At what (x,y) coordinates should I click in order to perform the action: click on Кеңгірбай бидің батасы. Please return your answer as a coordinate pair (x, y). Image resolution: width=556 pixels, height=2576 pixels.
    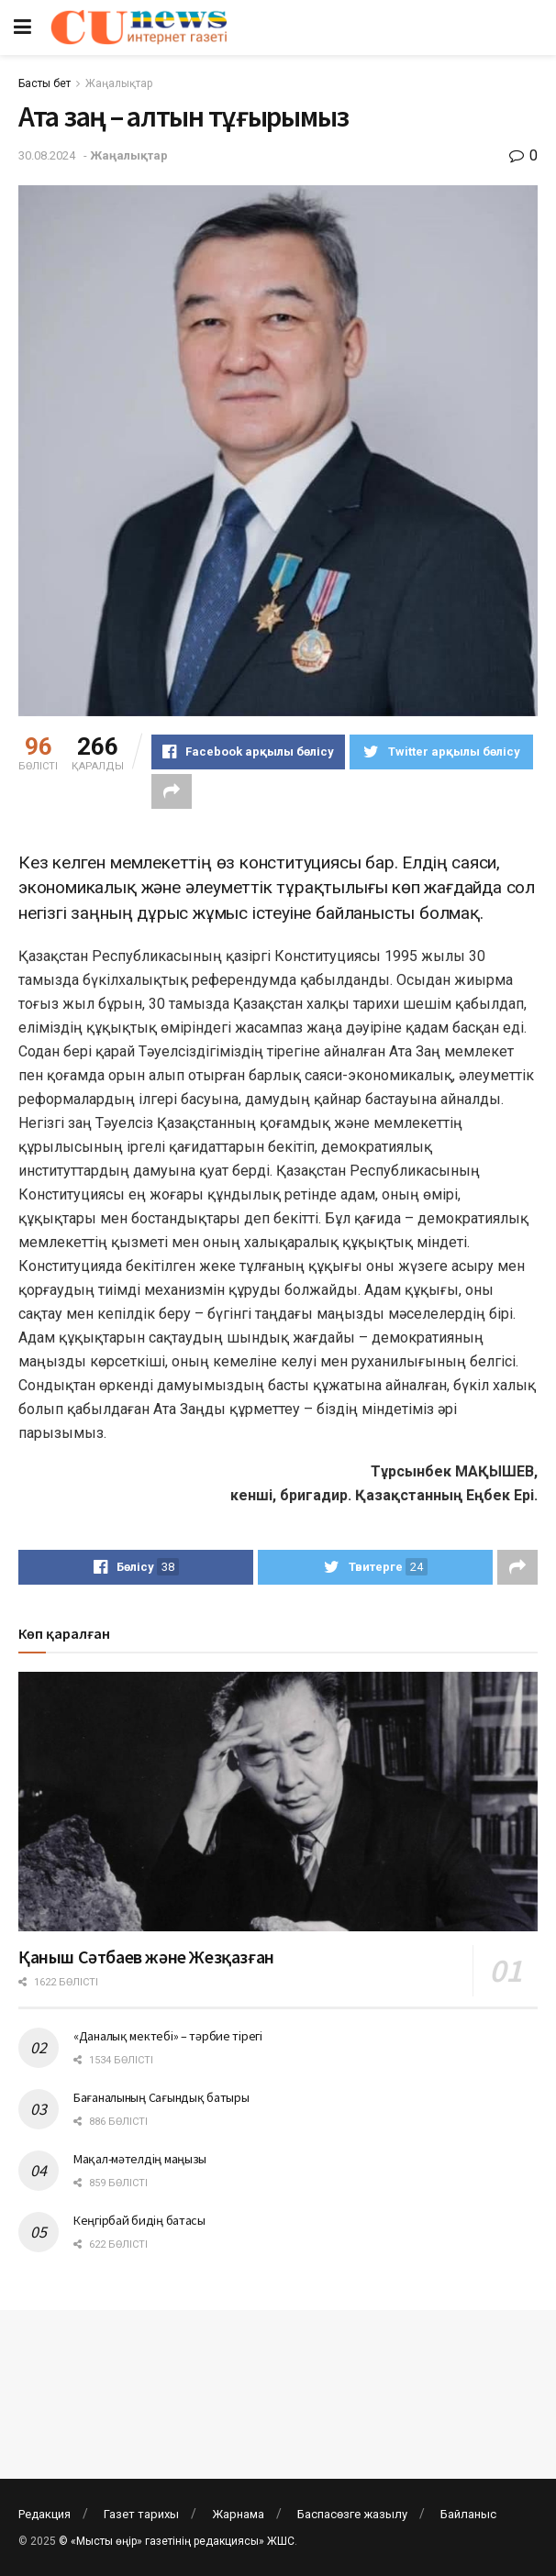
    Looking at the image, I should click on (139, 2220).